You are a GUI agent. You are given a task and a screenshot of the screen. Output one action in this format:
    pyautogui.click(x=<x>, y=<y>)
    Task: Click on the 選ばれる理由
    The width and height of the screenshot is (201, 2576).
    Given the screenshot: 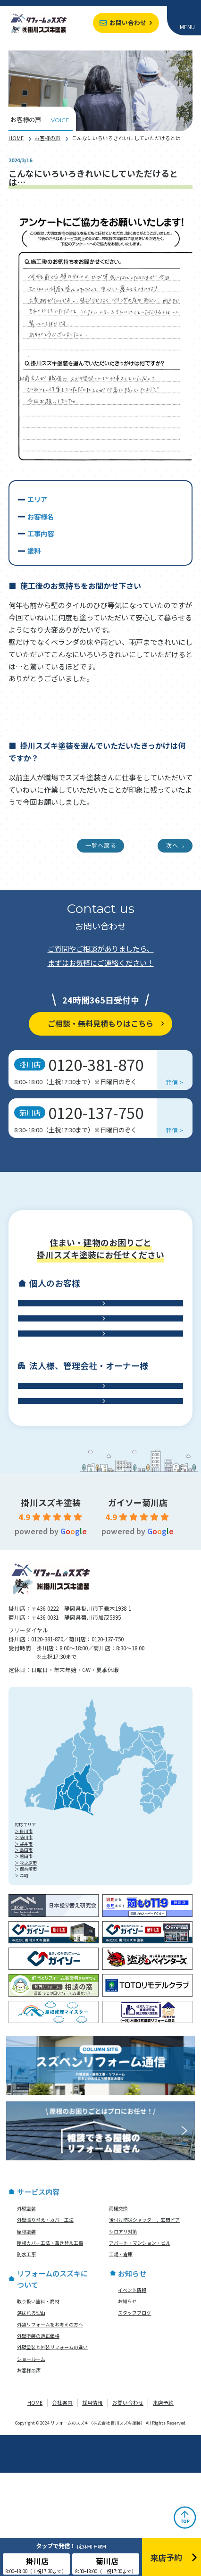 What is the action you would take?
    pyautogui.click(x=31, y=2416)
    